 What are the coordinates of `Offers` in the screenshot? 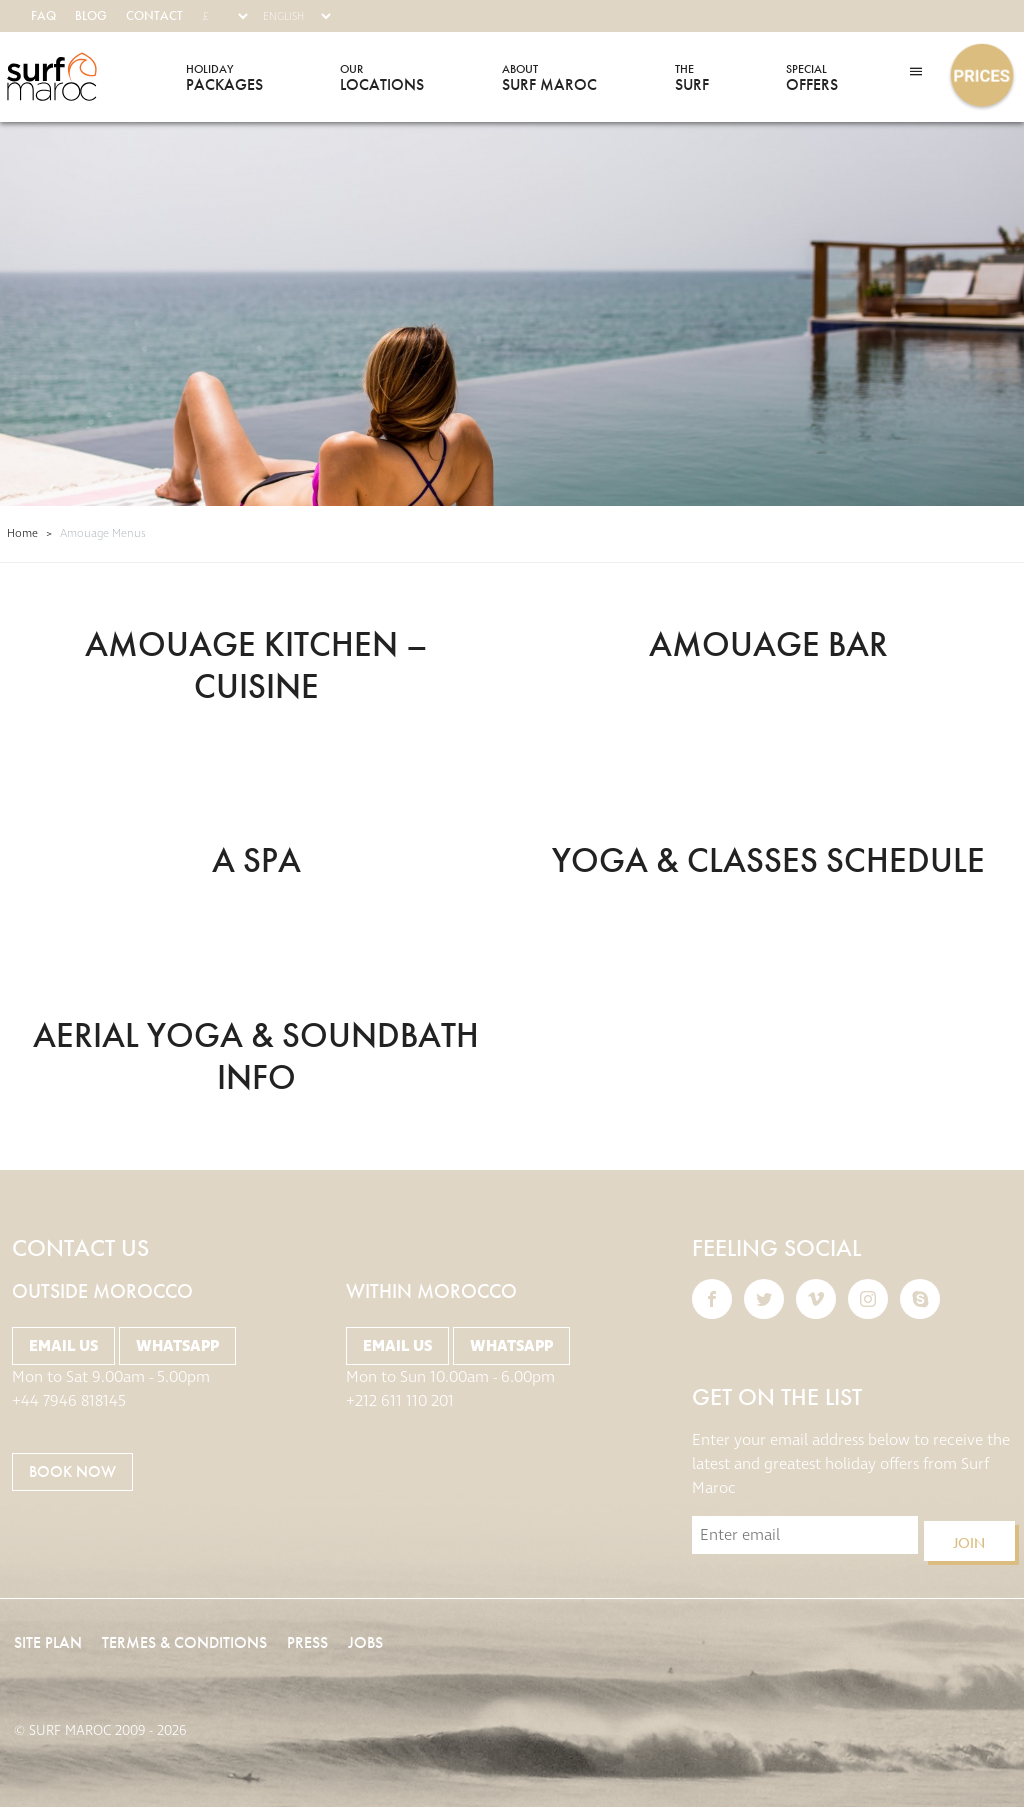 It's located at (812, 77).